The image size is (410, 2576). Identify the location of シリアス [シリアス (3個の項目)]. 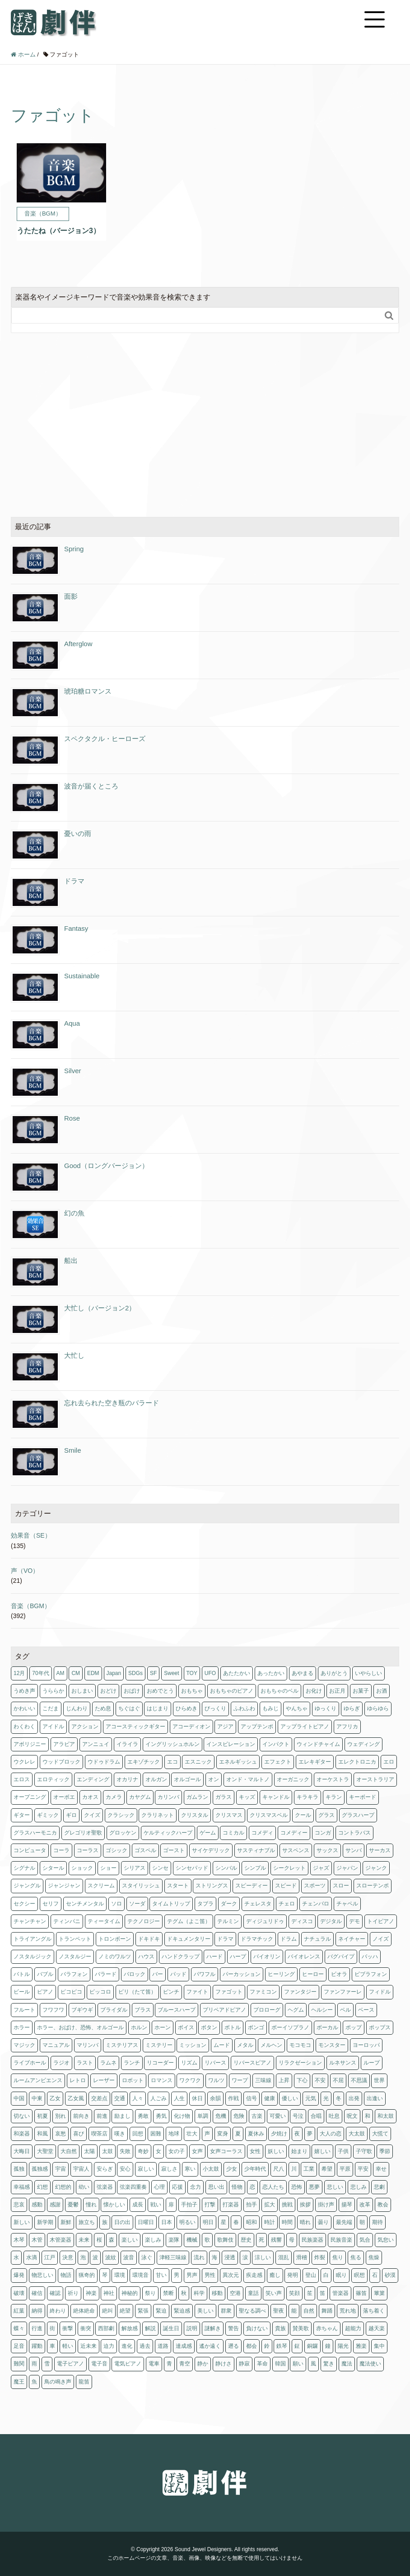
(134, 1868).